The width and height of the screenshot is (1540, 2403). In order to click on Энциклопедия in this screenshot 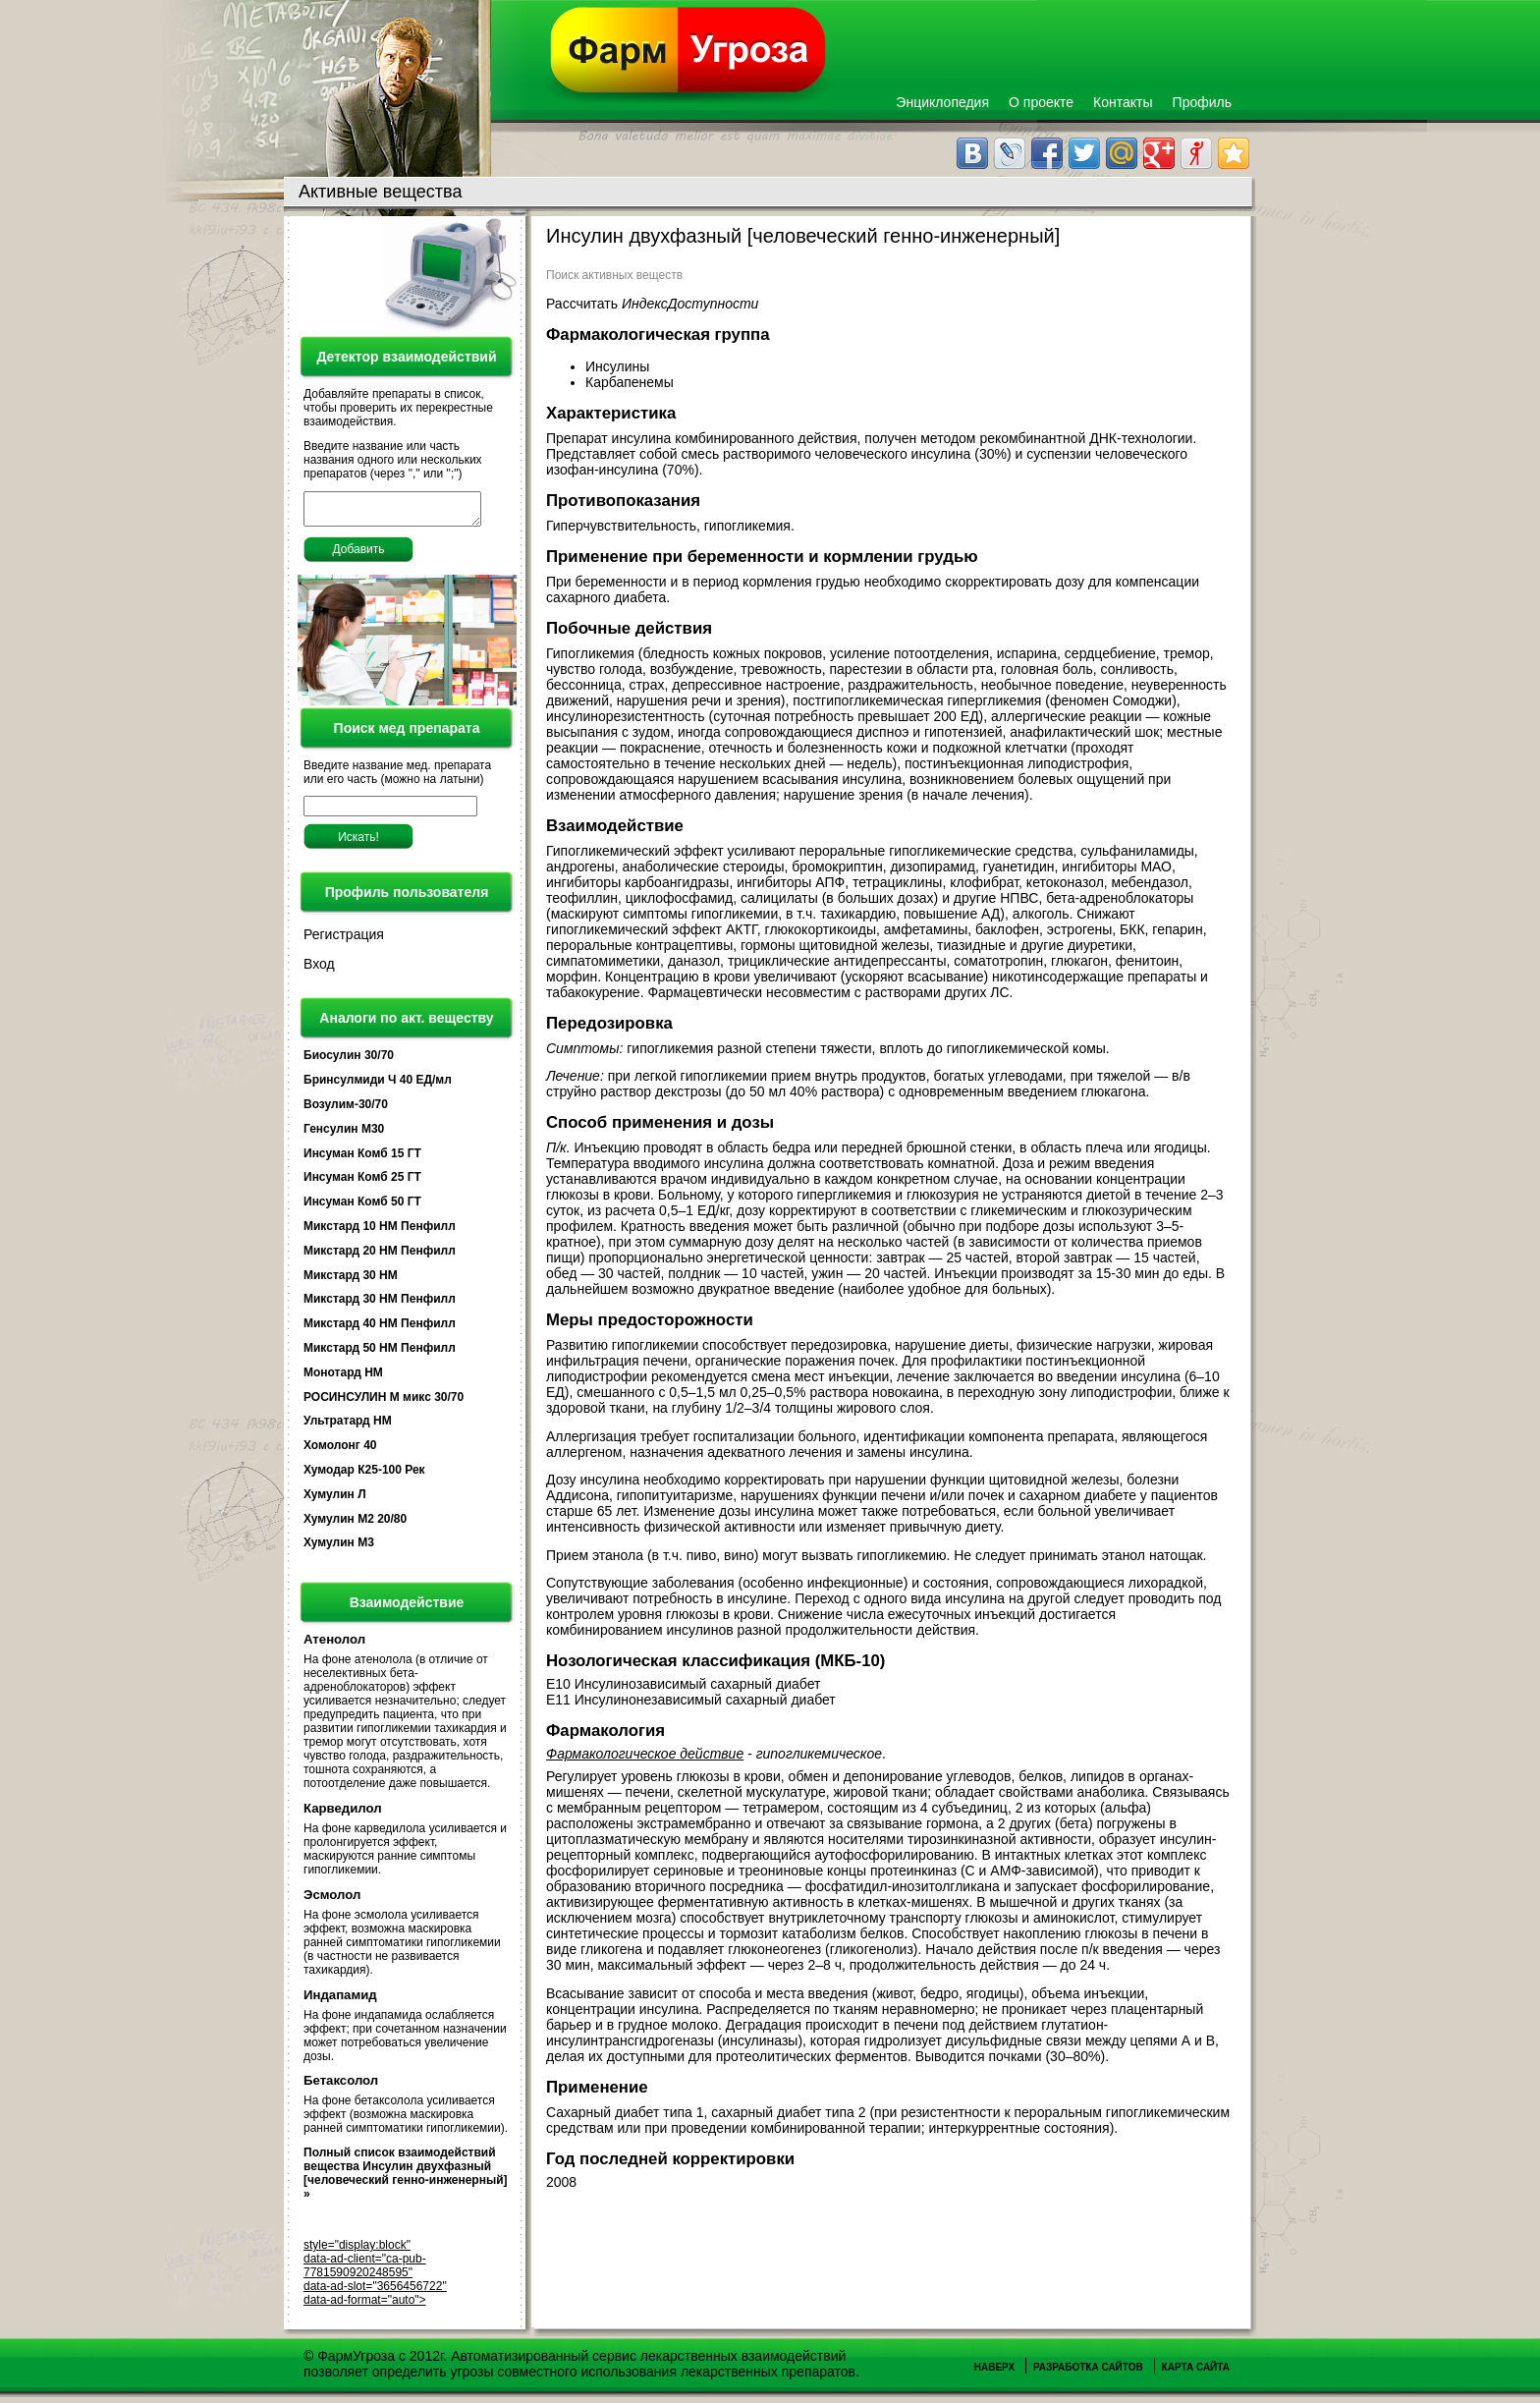, I will do `click(942, 102)`.